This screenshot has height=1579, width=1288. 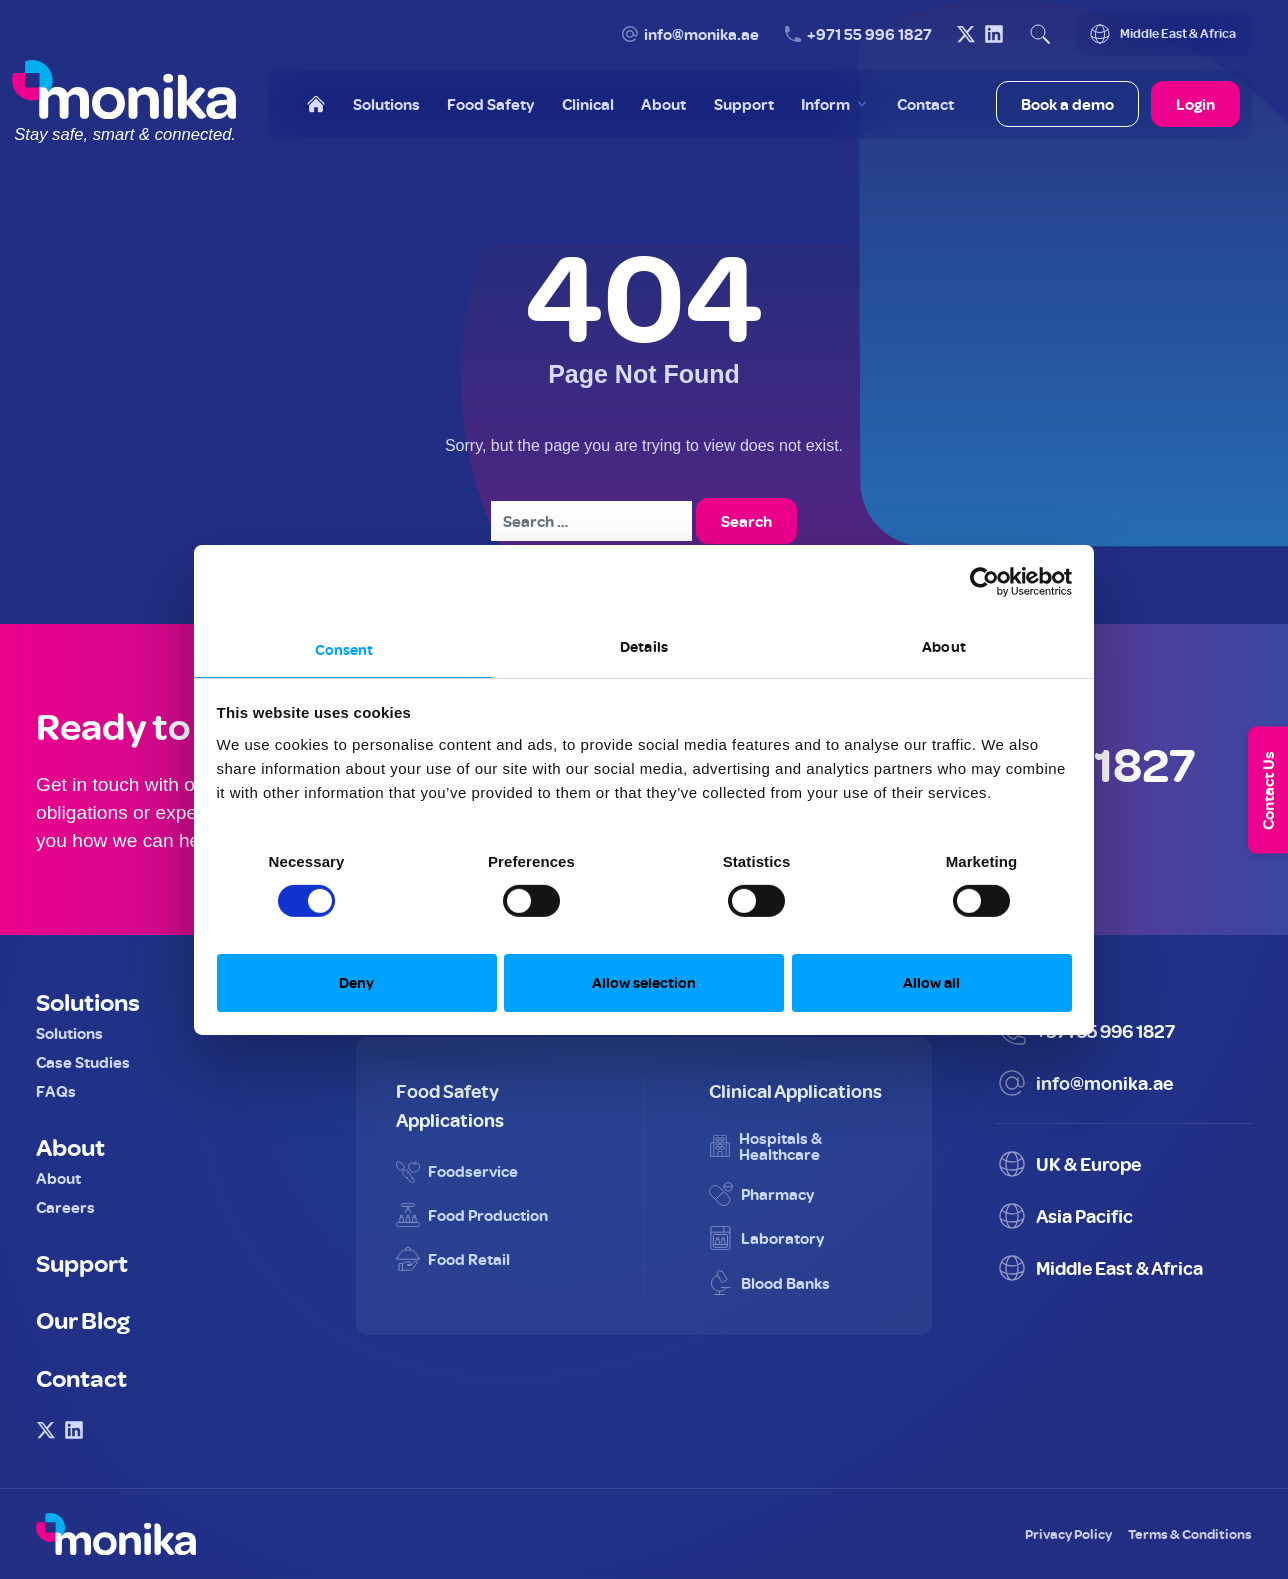 I want to click on +971 55 996 1827, so click(x=869, y=34).